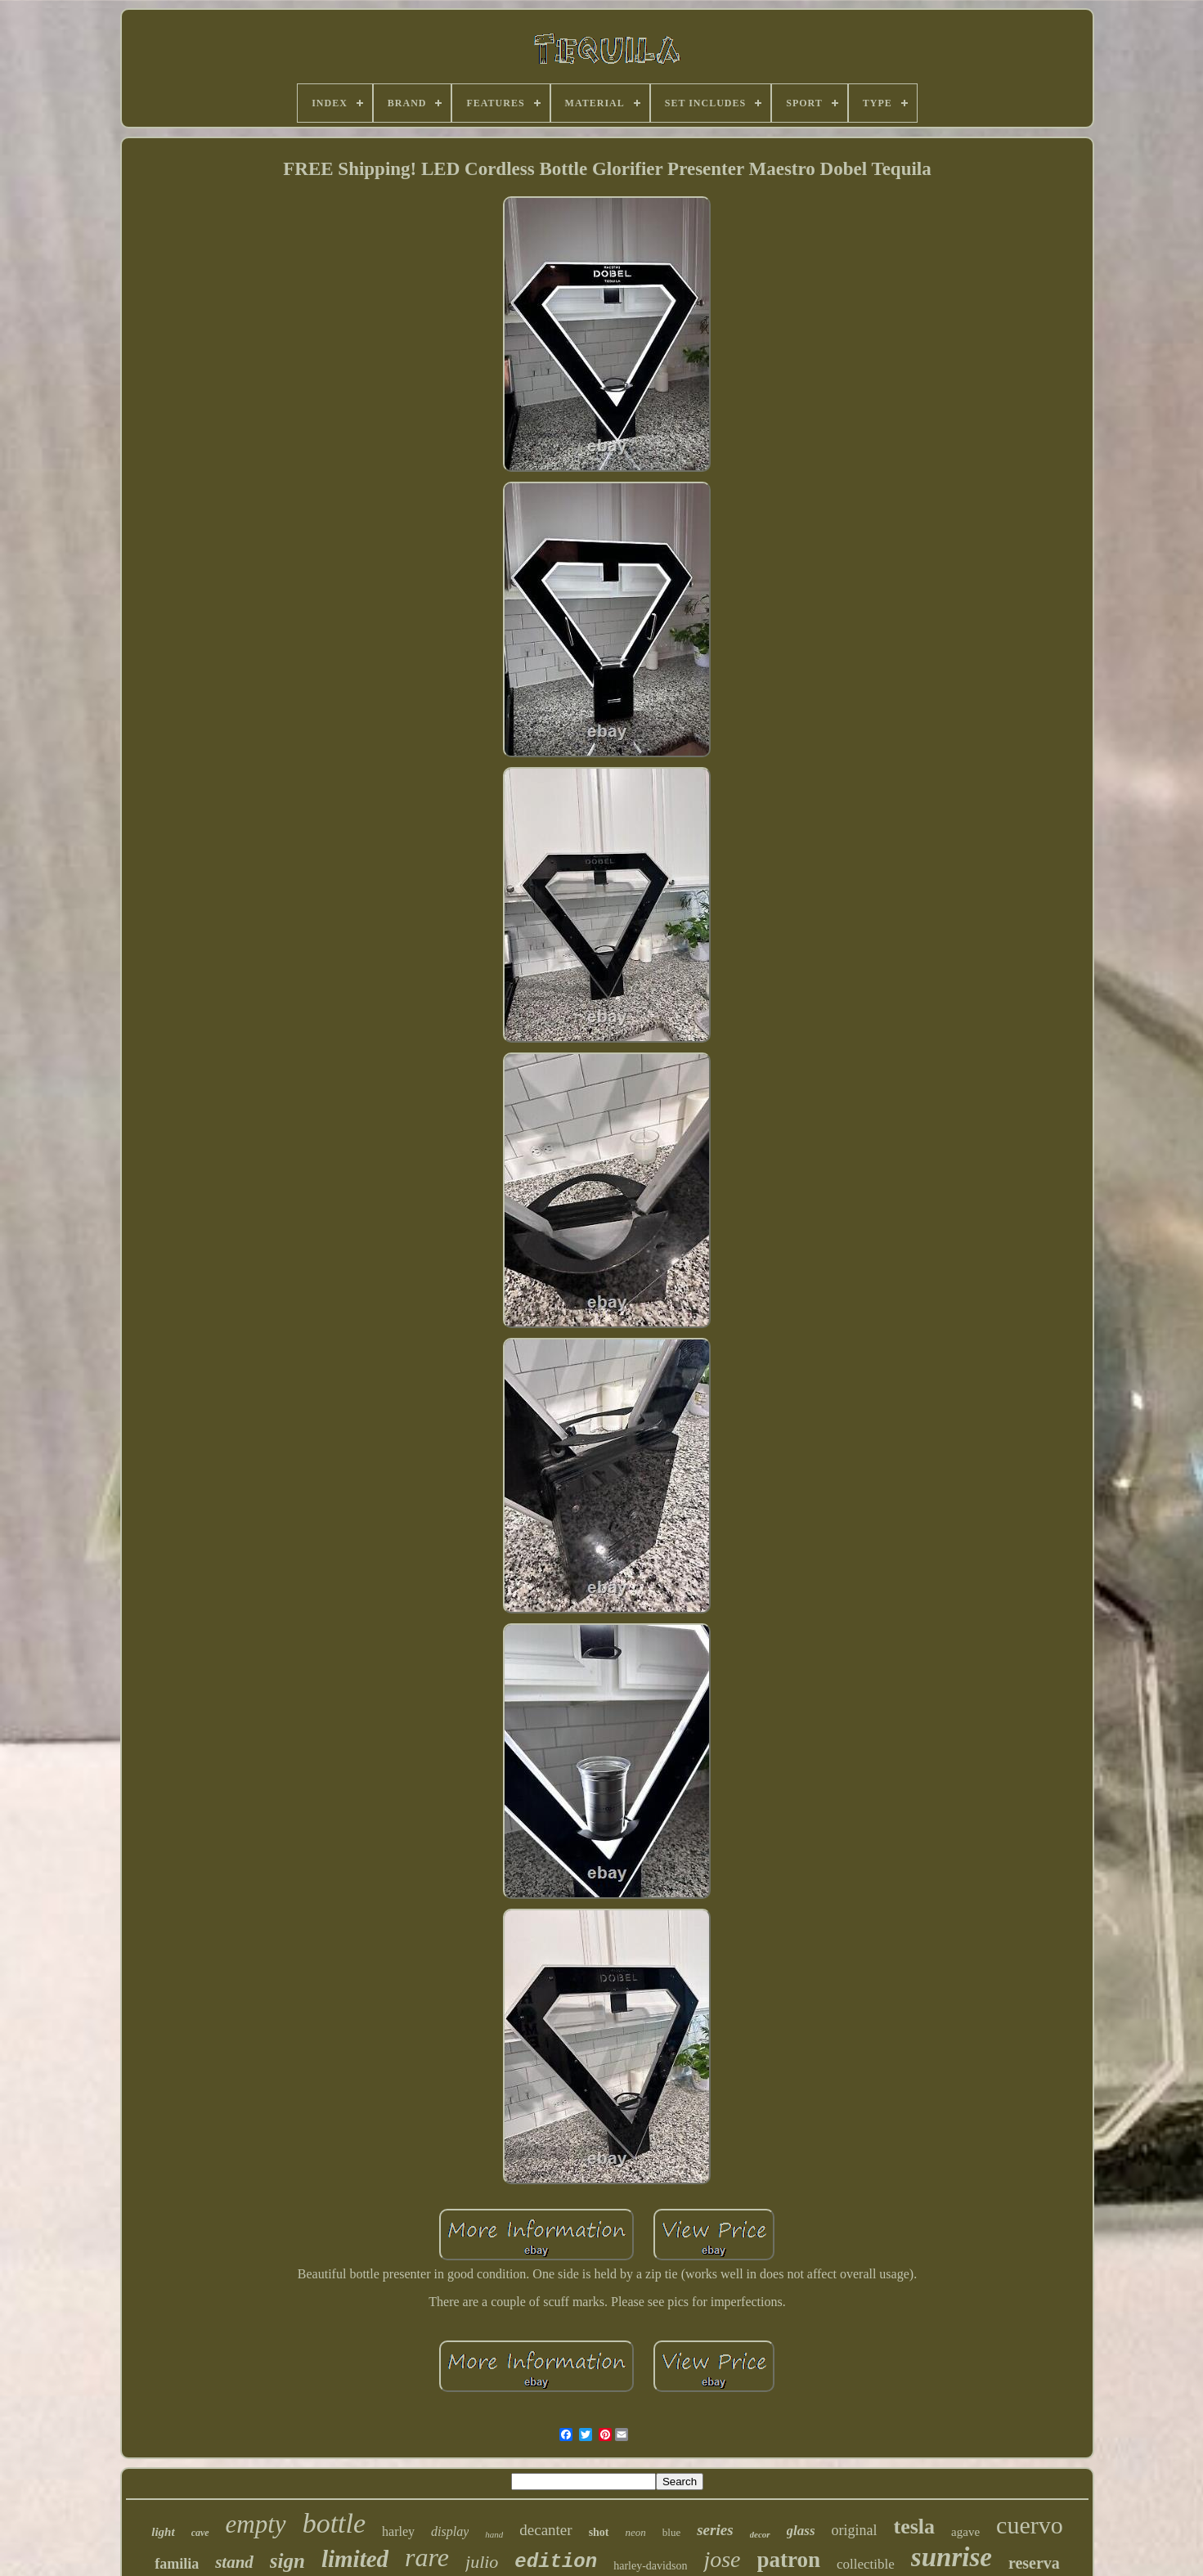  Describe the element at coordinates (789, 2559) in the screenshot. I see `patron` at that location.